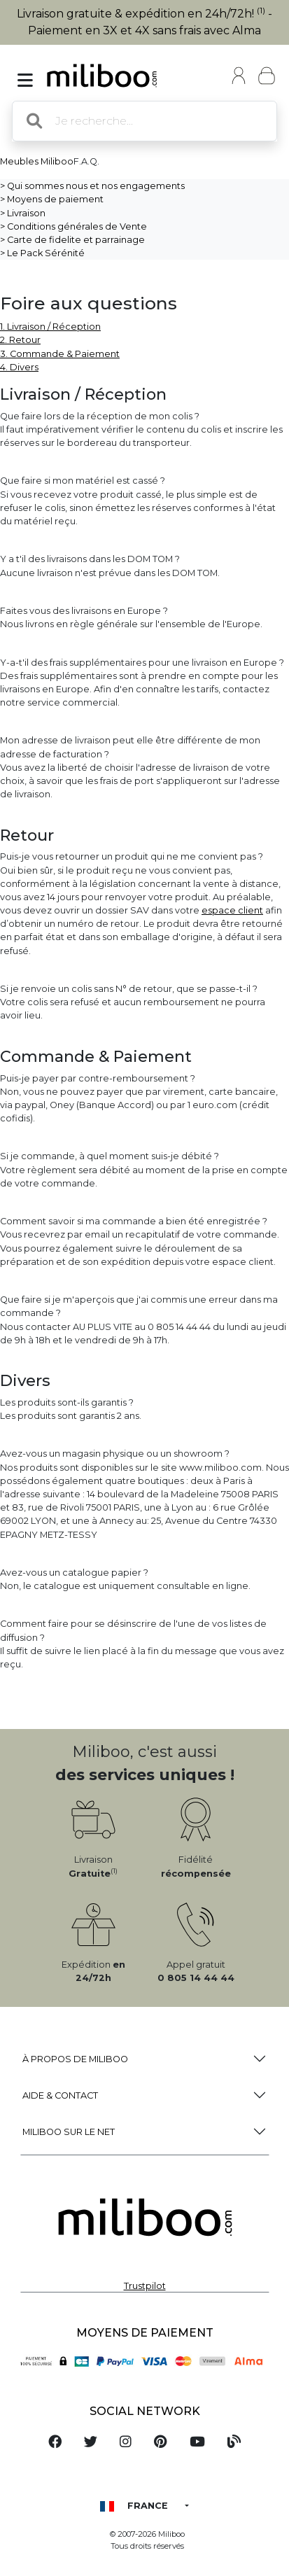  What do you see at coordinates (60, 2095) in the screenshot?
I see `Aide & Contact` at bounding box center [60, 2095].